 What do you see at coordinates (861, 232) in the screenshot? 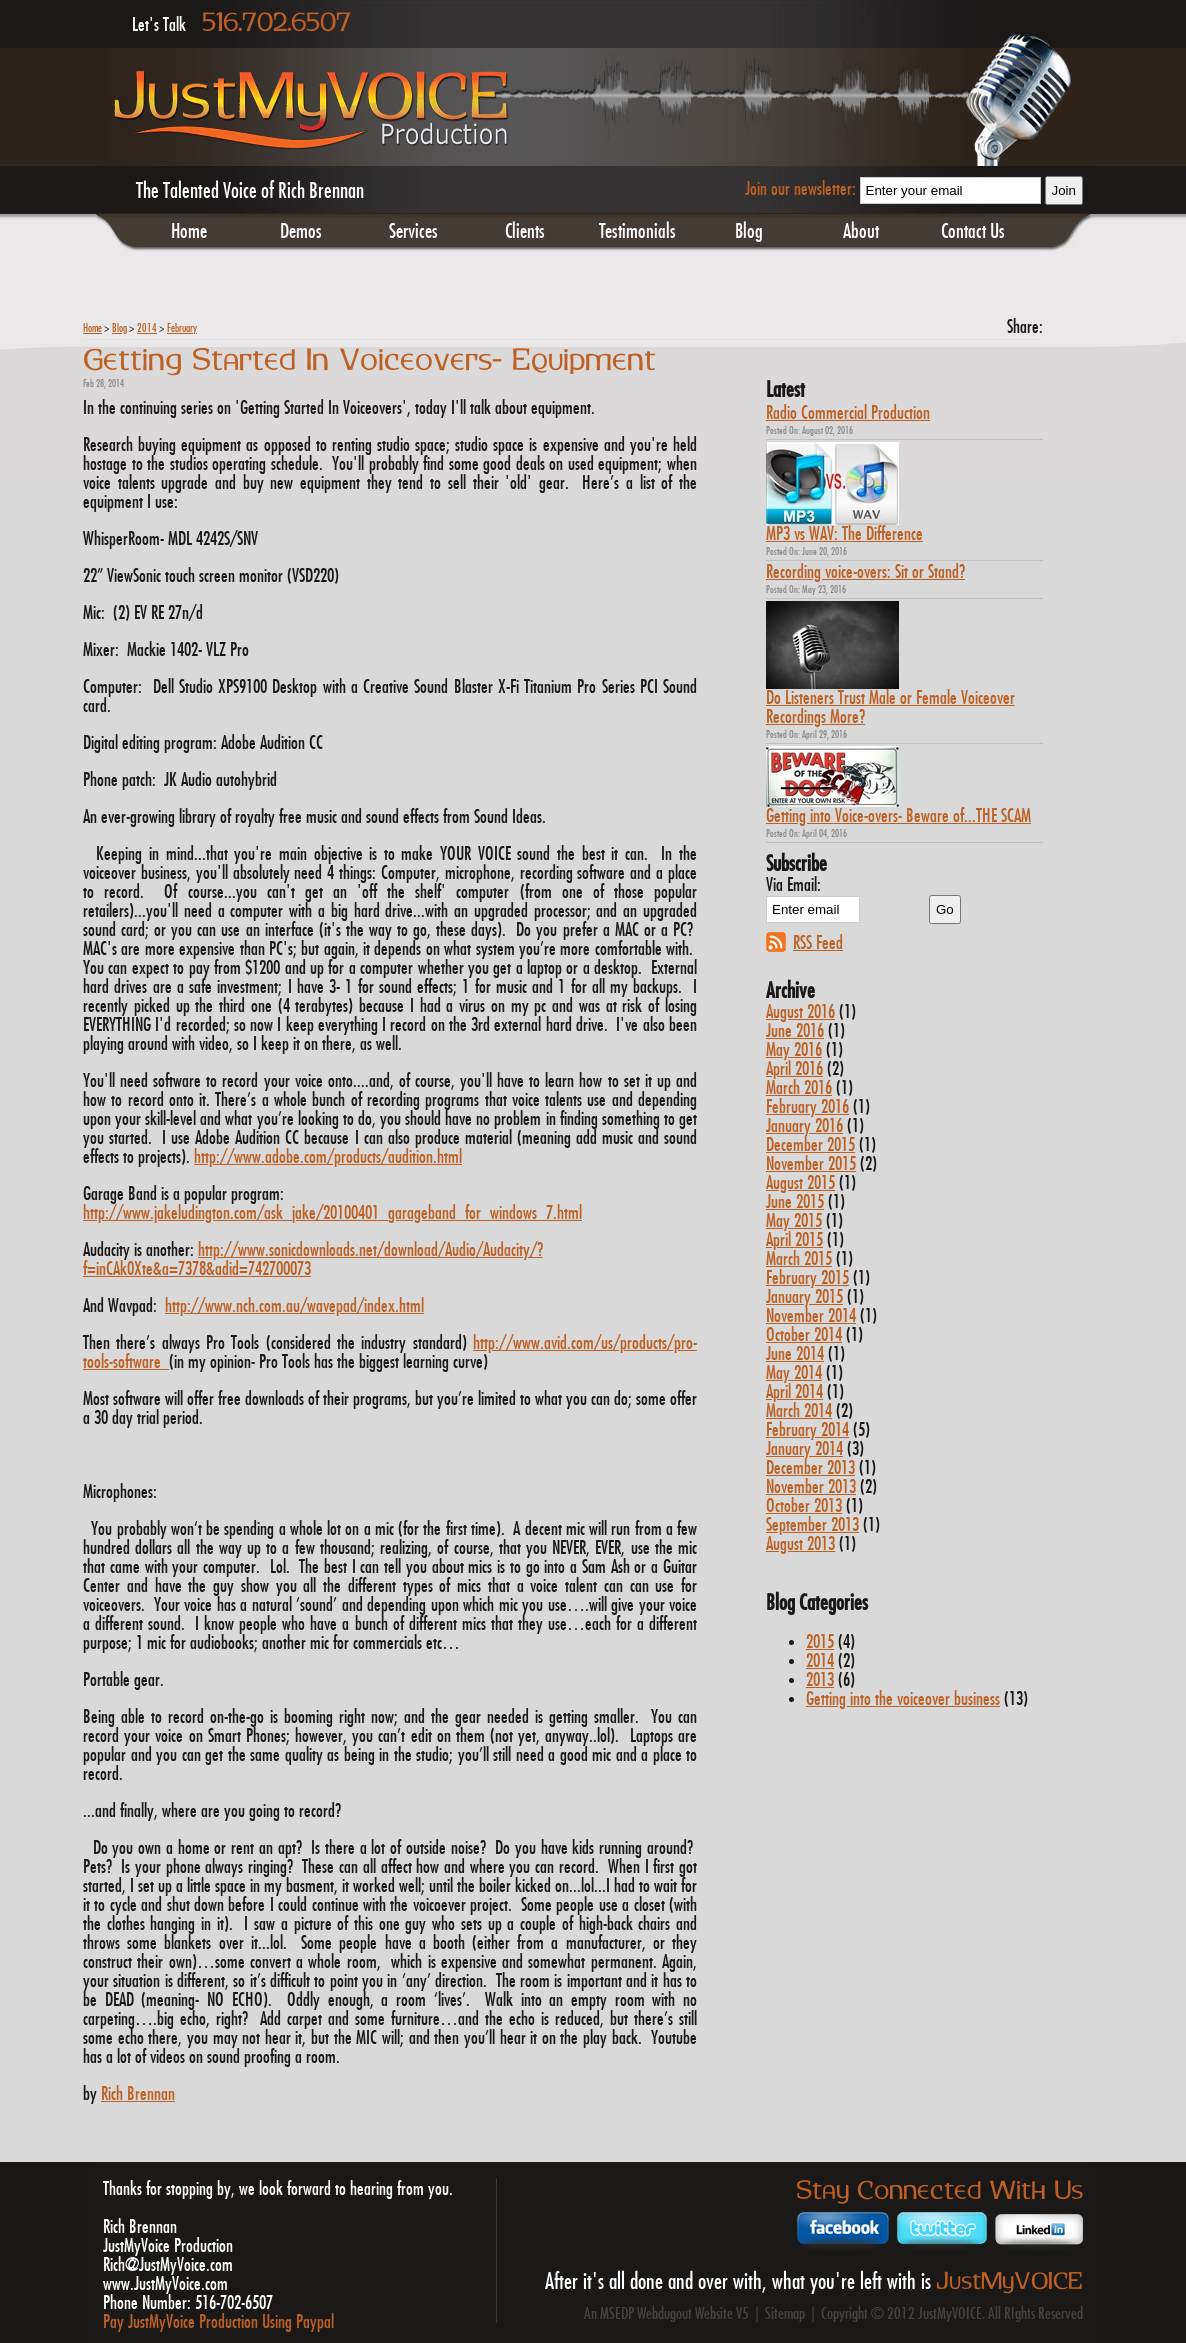
I see `About` at bounding box center [861, 232].